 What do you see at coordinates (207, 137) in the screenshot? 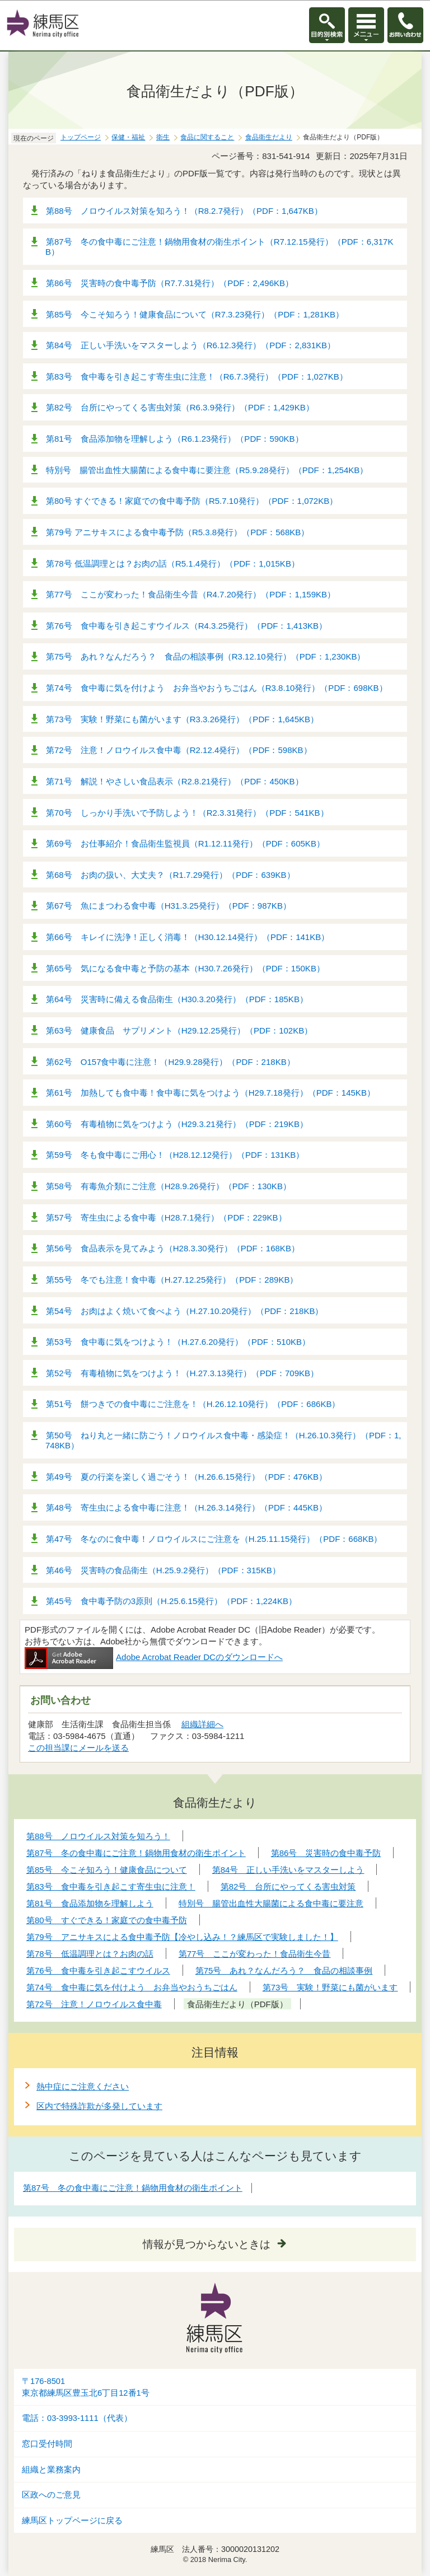
I see `食品に関すること` at bounding box center [207, 137].